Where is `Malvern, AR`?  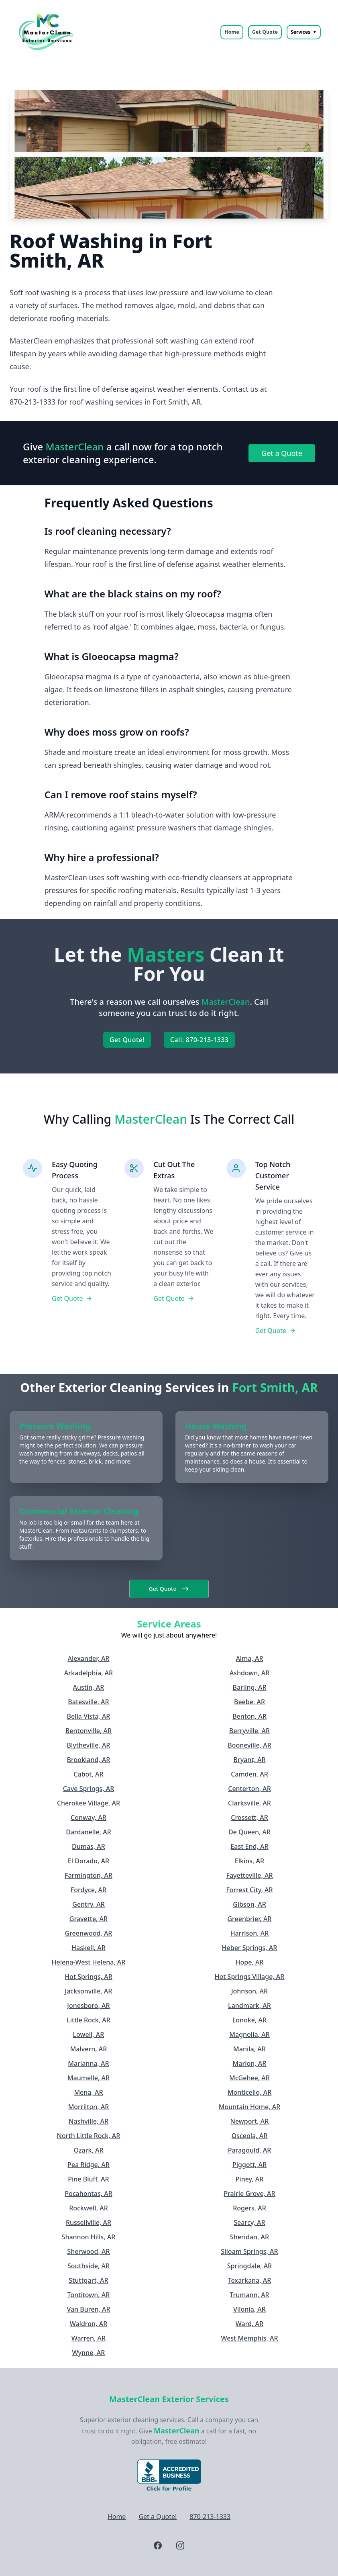 Malvern, AR is located at coordinates (88, 2048).